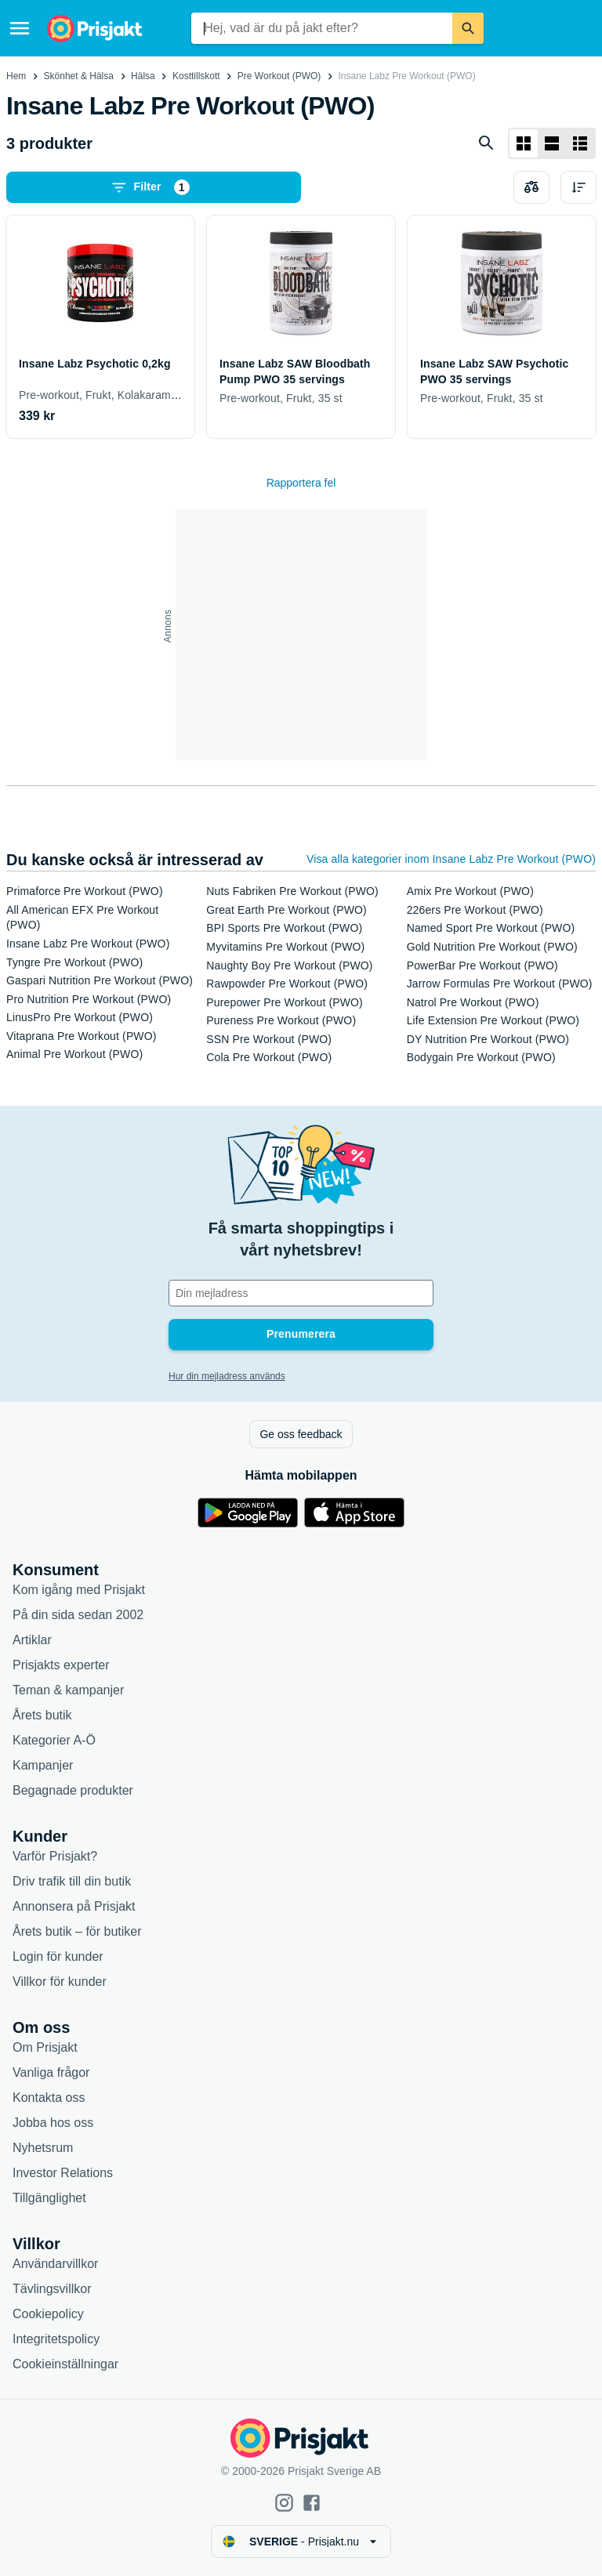  What do you see at coordinates (55, 1856) in the screenshot?
I see `Varför Prisjakt?` at bounding box center [55, 1856].